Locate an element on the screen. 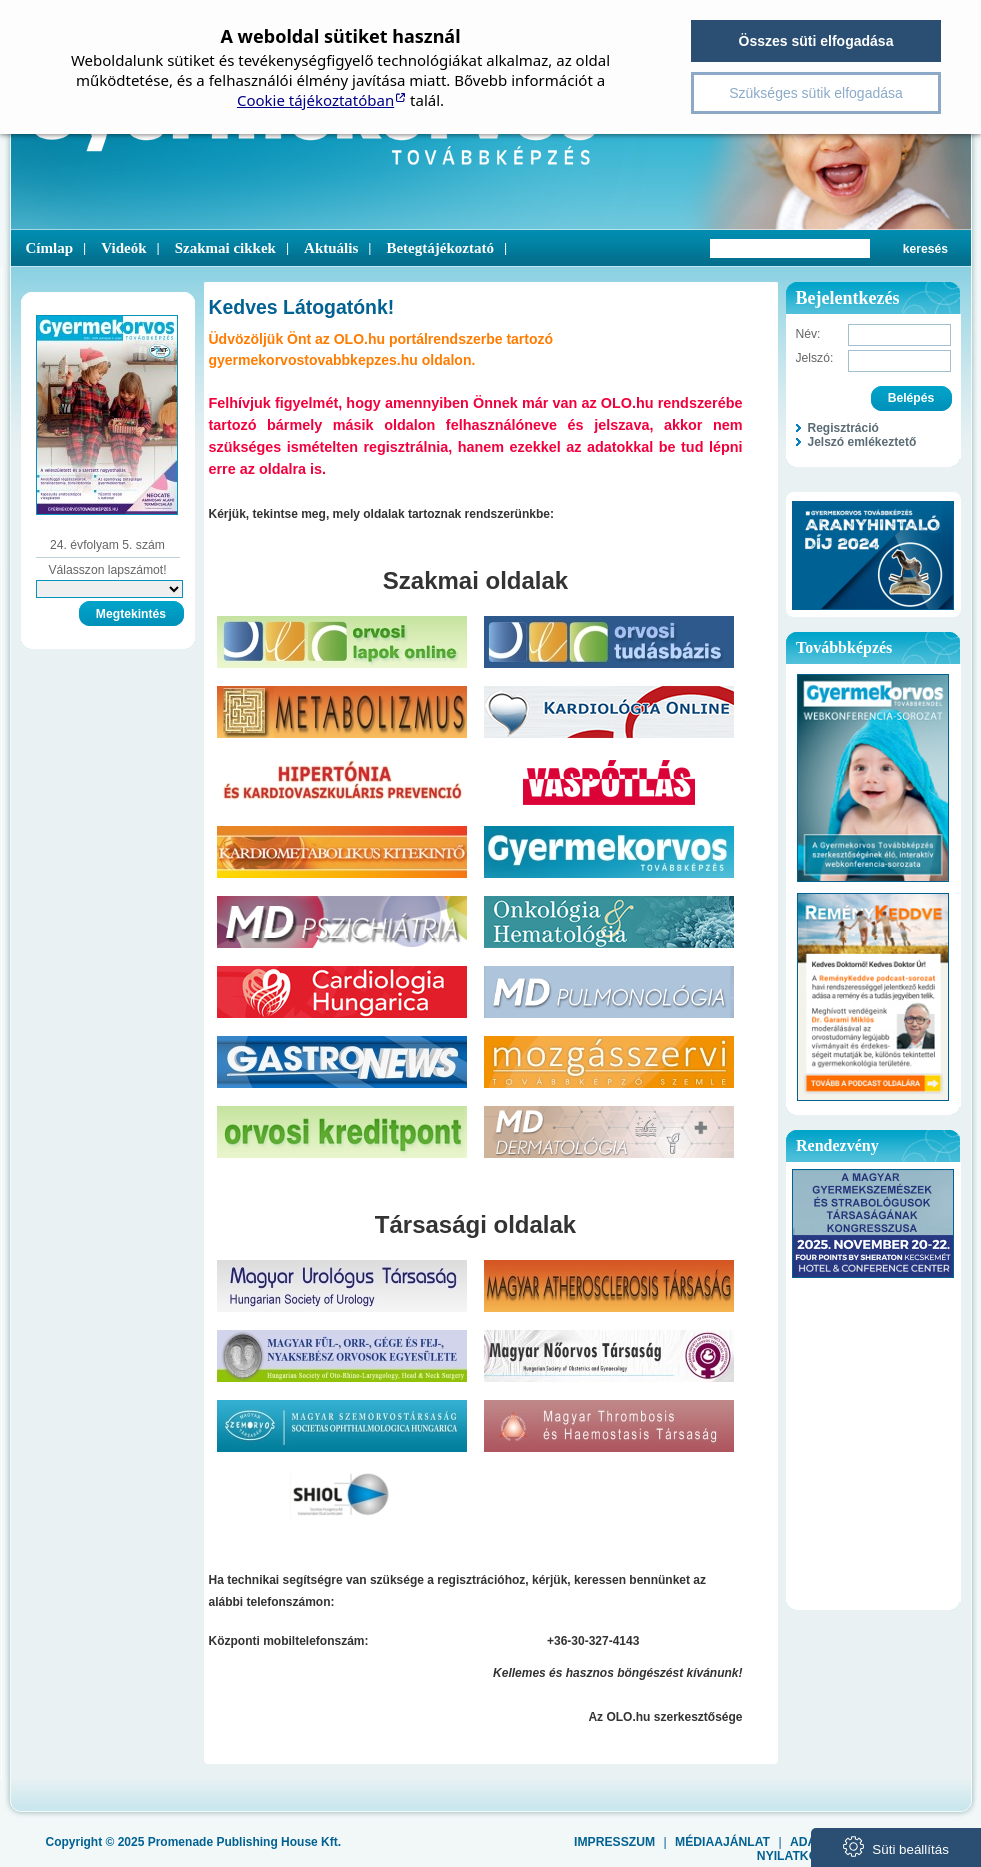 The width and height of the screenshot is (981, 1867). Impresszum is located at coordinates (614, 1842).